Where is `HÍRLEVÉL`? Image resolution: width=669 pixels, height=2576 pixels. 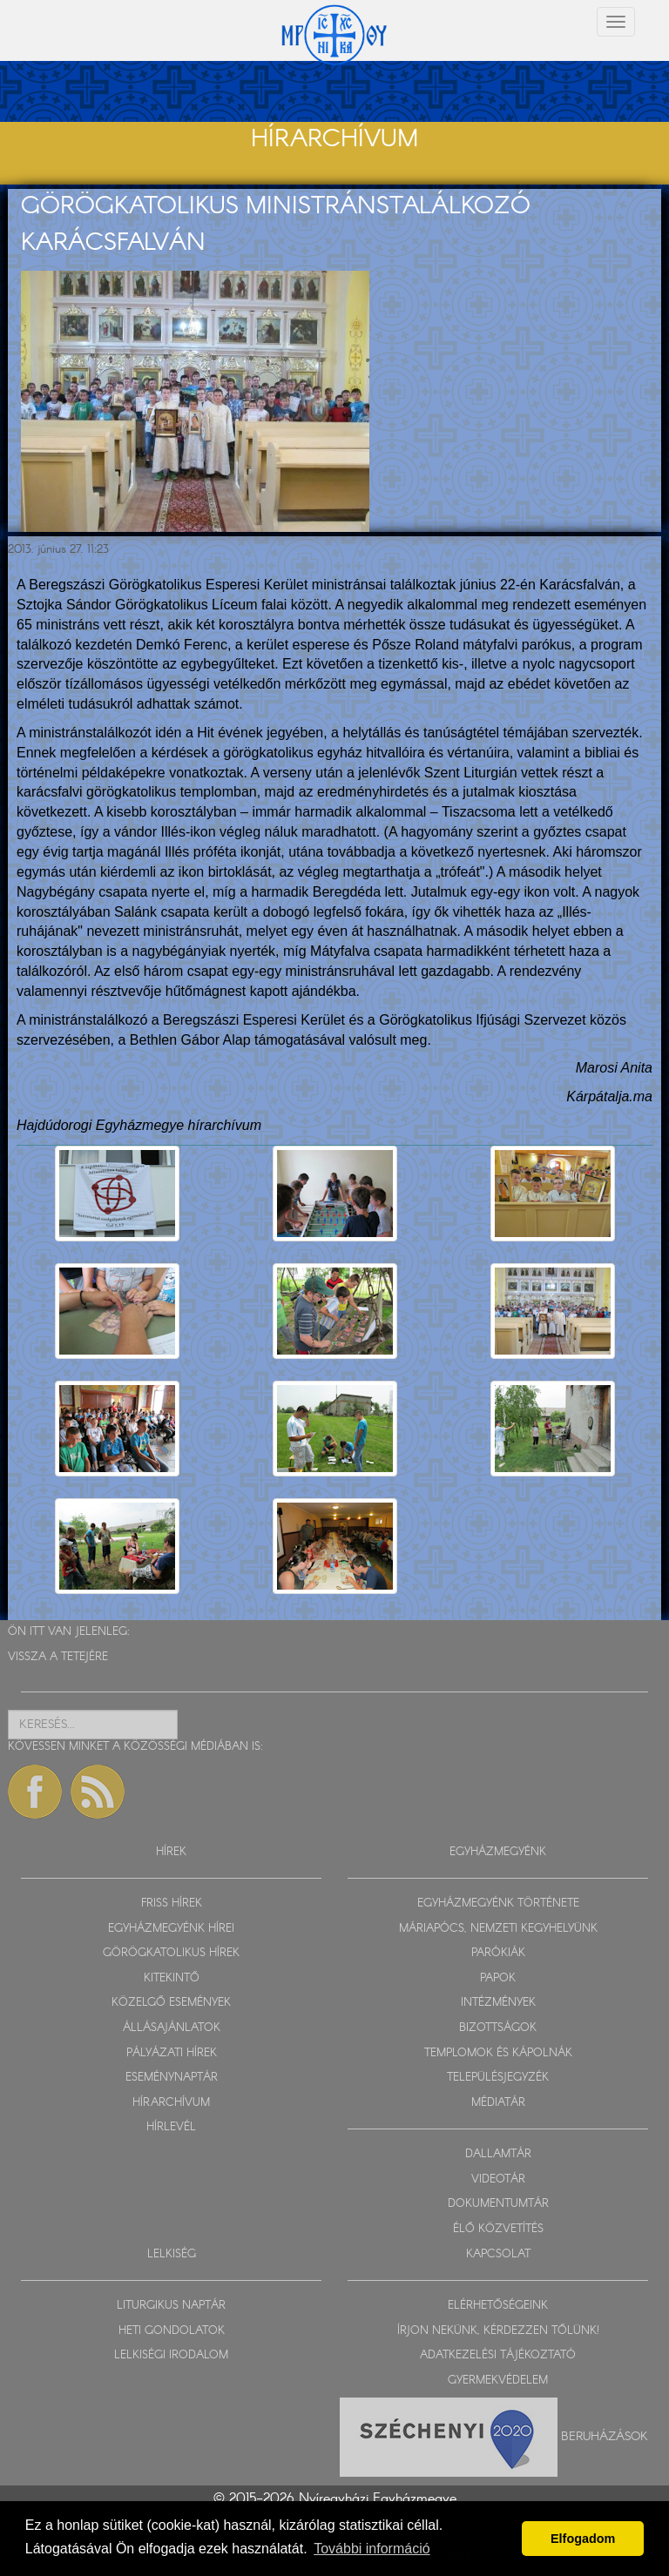 HÍRLEVÉL is located at coordinates (171, 2127).